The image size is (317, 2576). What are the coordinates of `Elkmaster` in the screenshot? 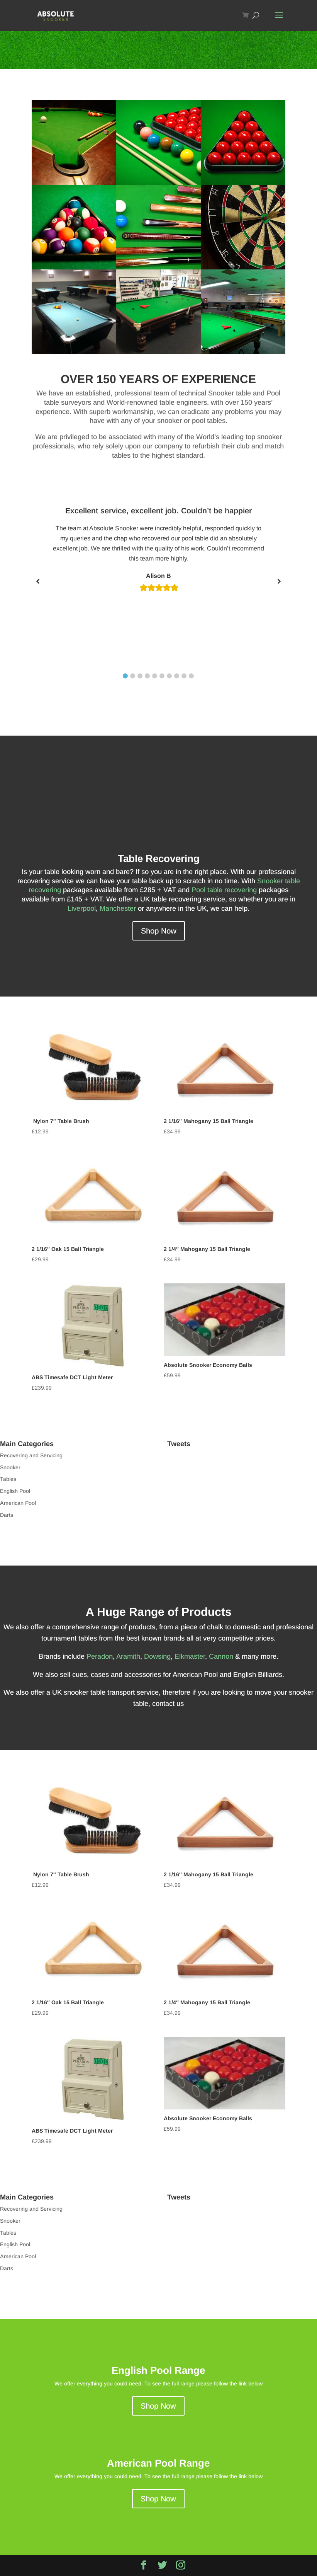 It's located at (190, 1656).